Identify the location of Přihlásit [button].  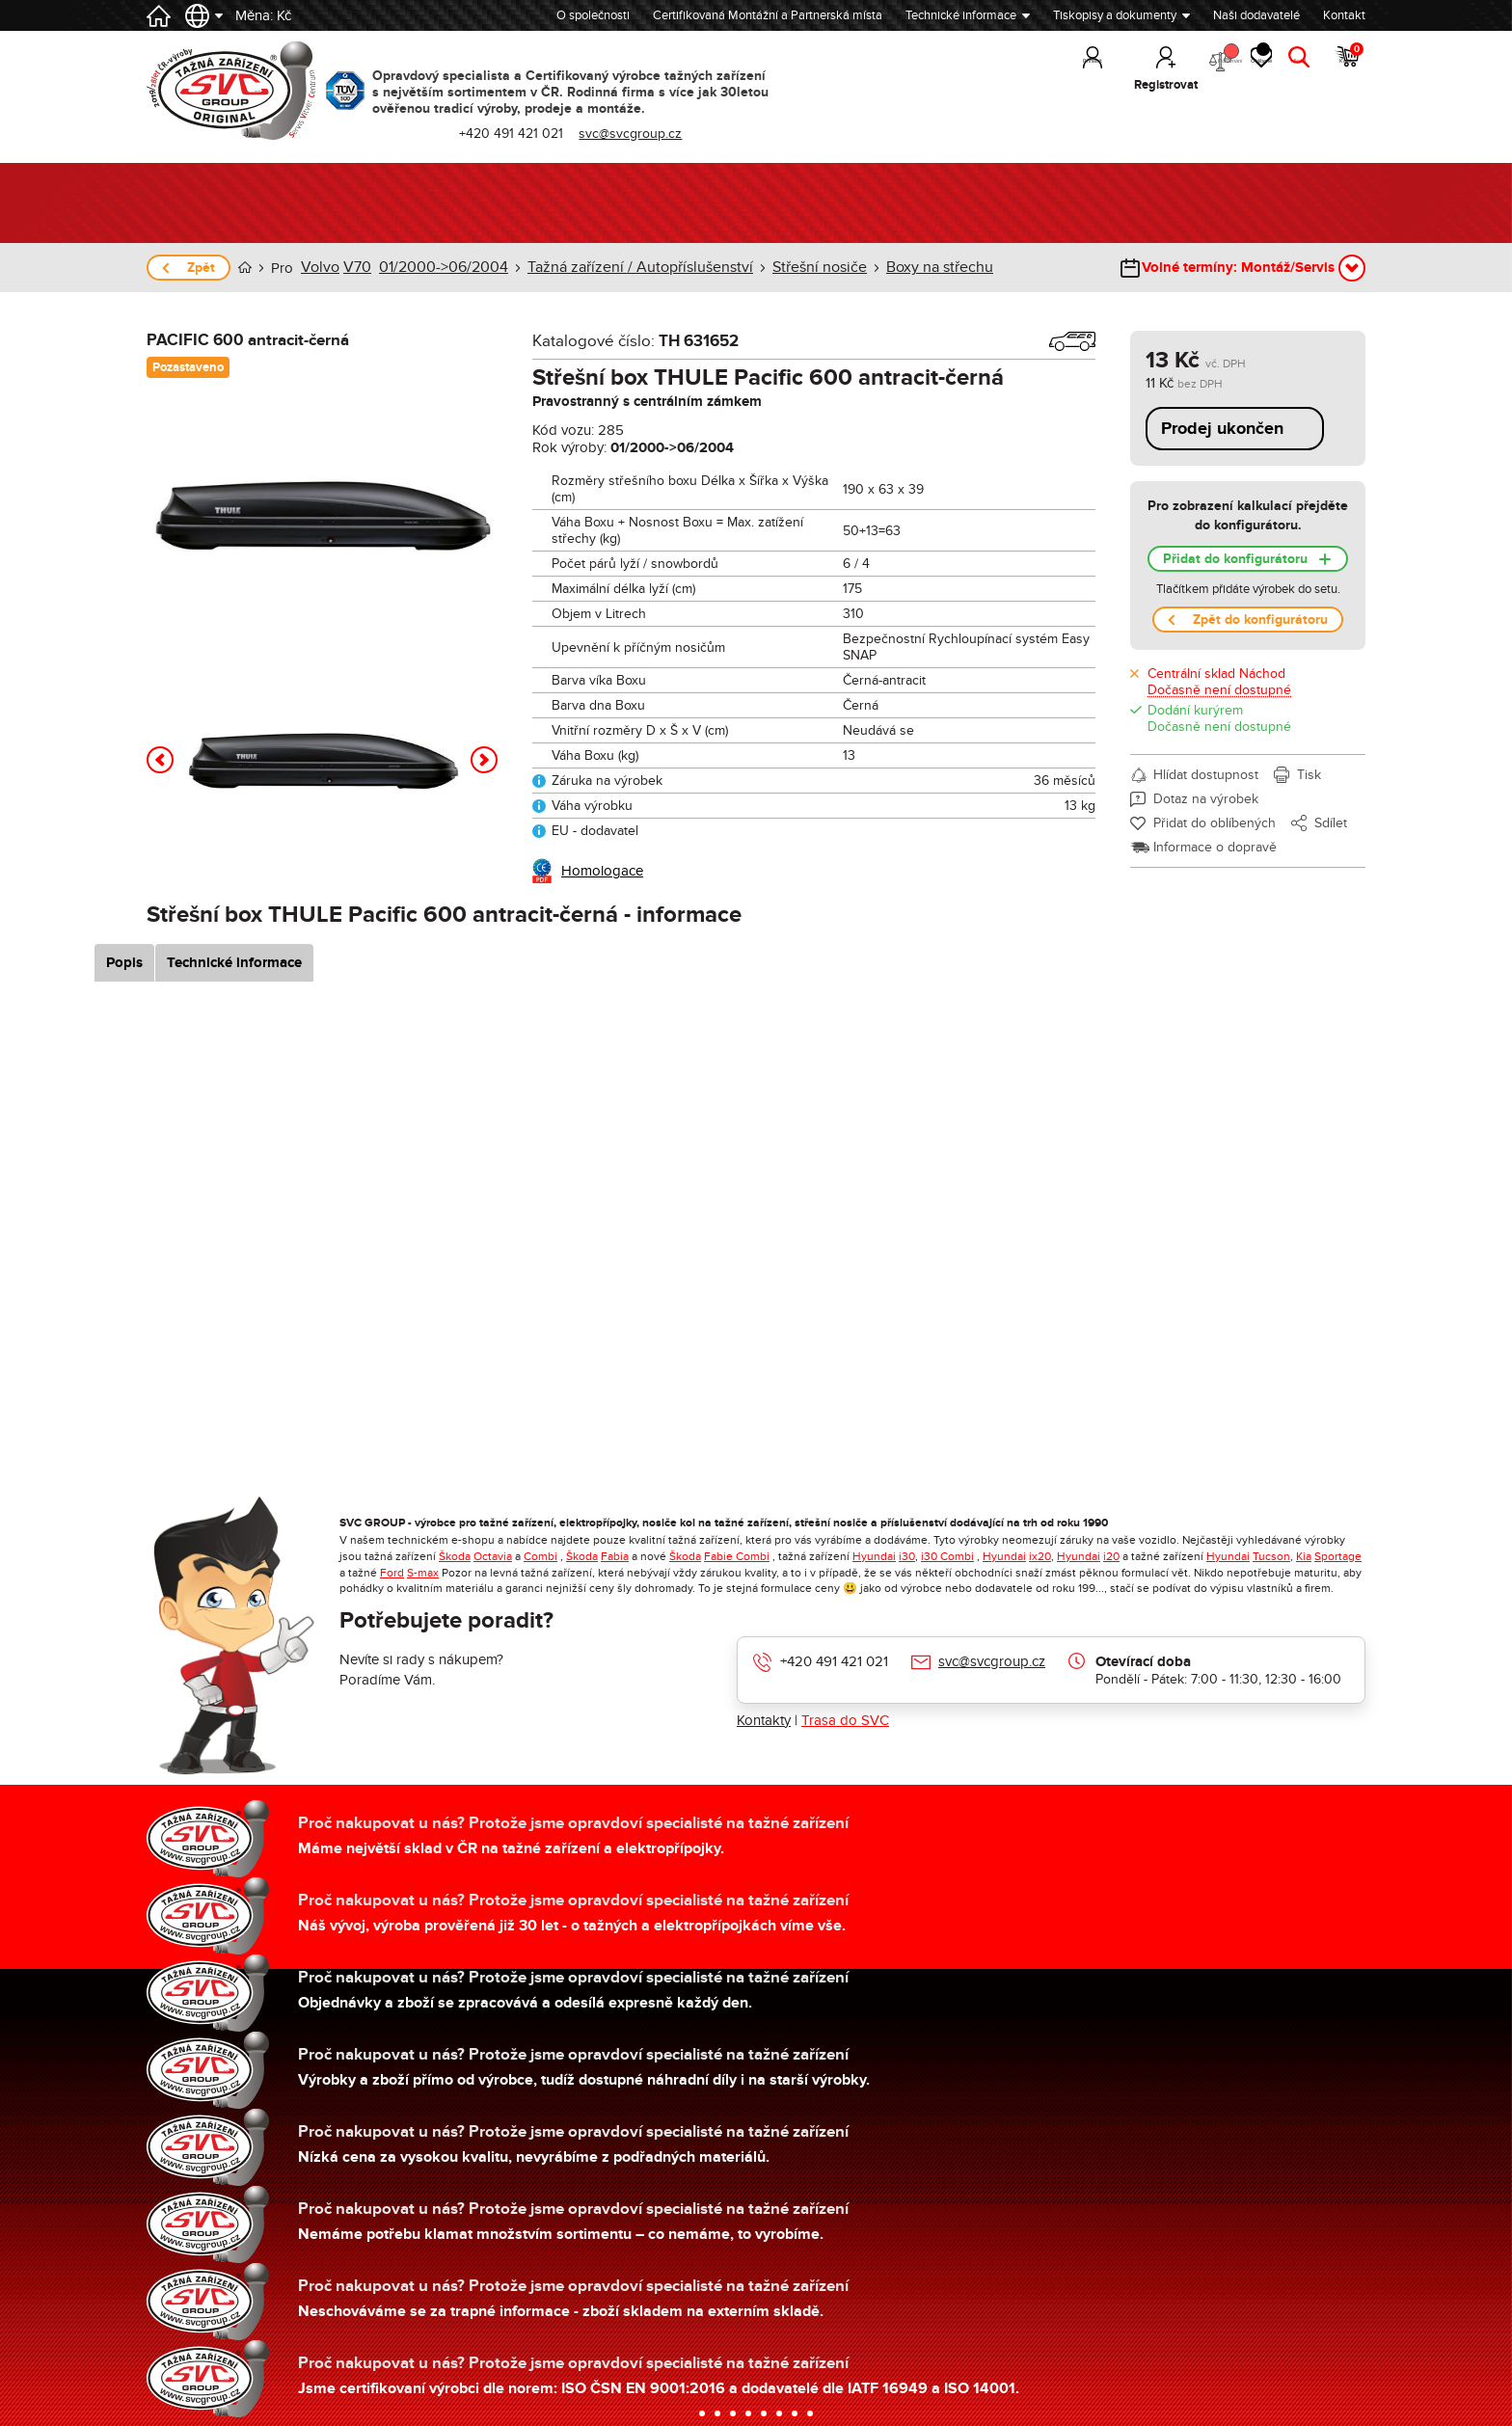
(1004, 85).